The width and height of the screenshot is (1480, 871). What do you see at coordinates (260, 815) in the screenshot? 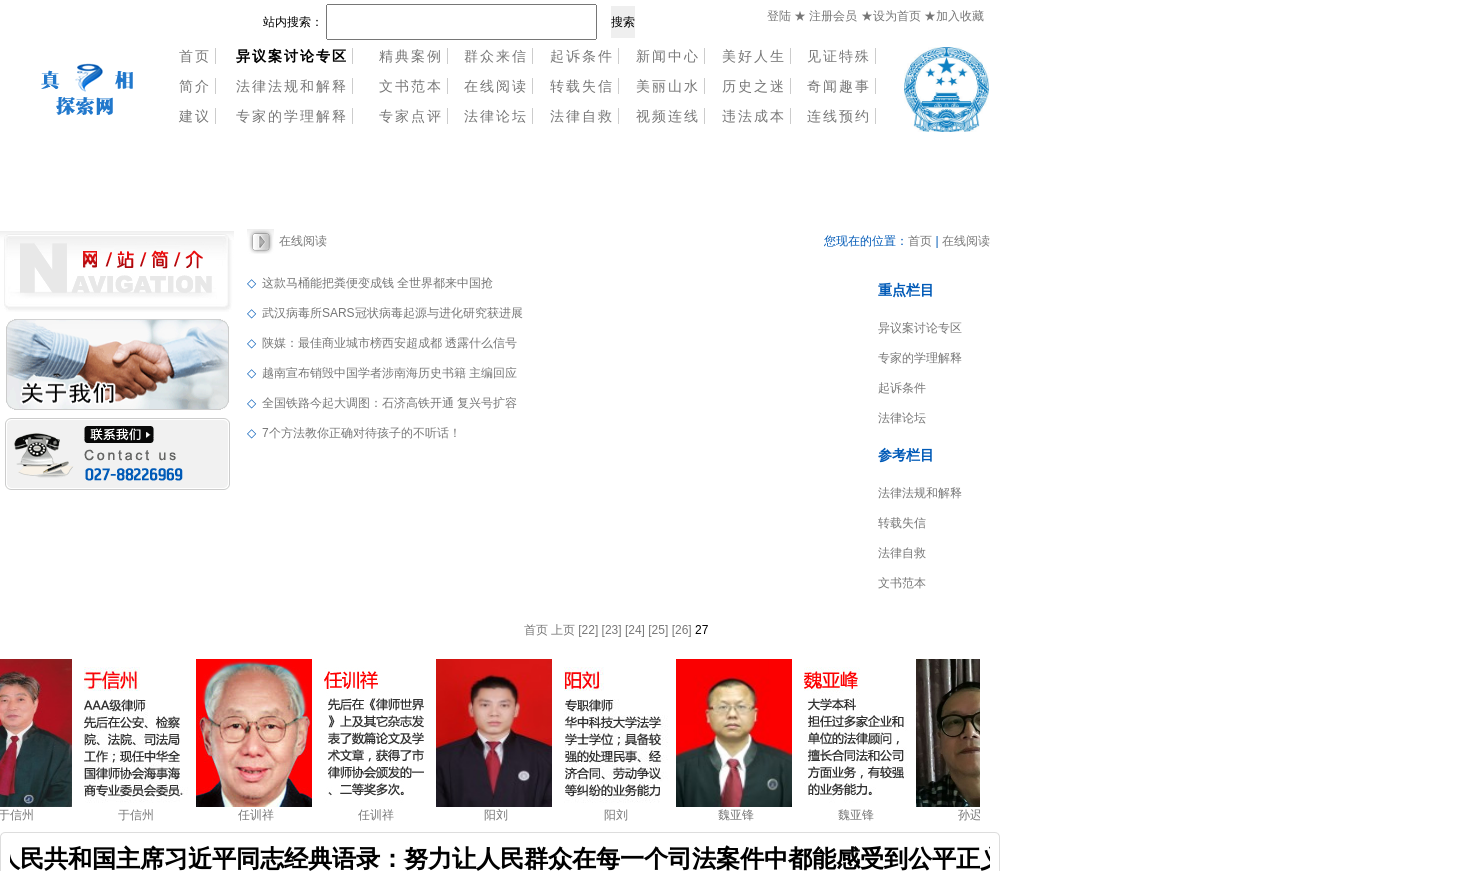
I see `任训祥` at bounding box center [260, 815].